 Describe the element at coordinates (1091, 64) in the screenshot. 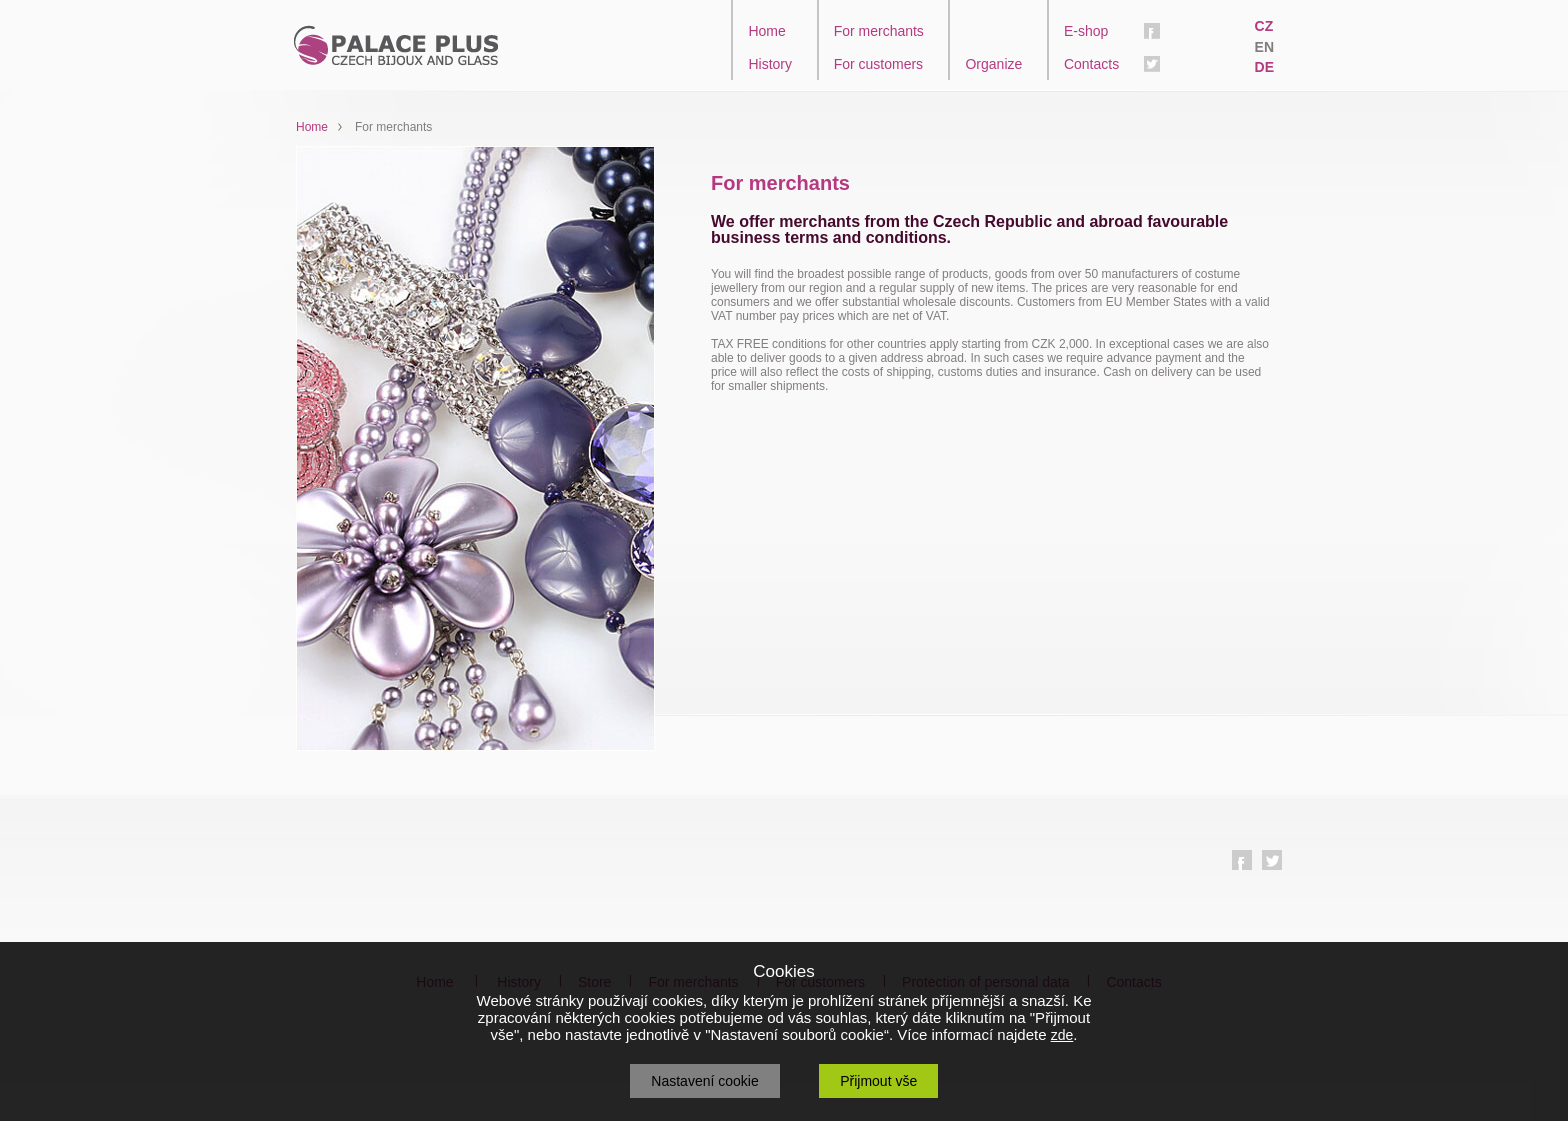

I see `Contacts` at that location.